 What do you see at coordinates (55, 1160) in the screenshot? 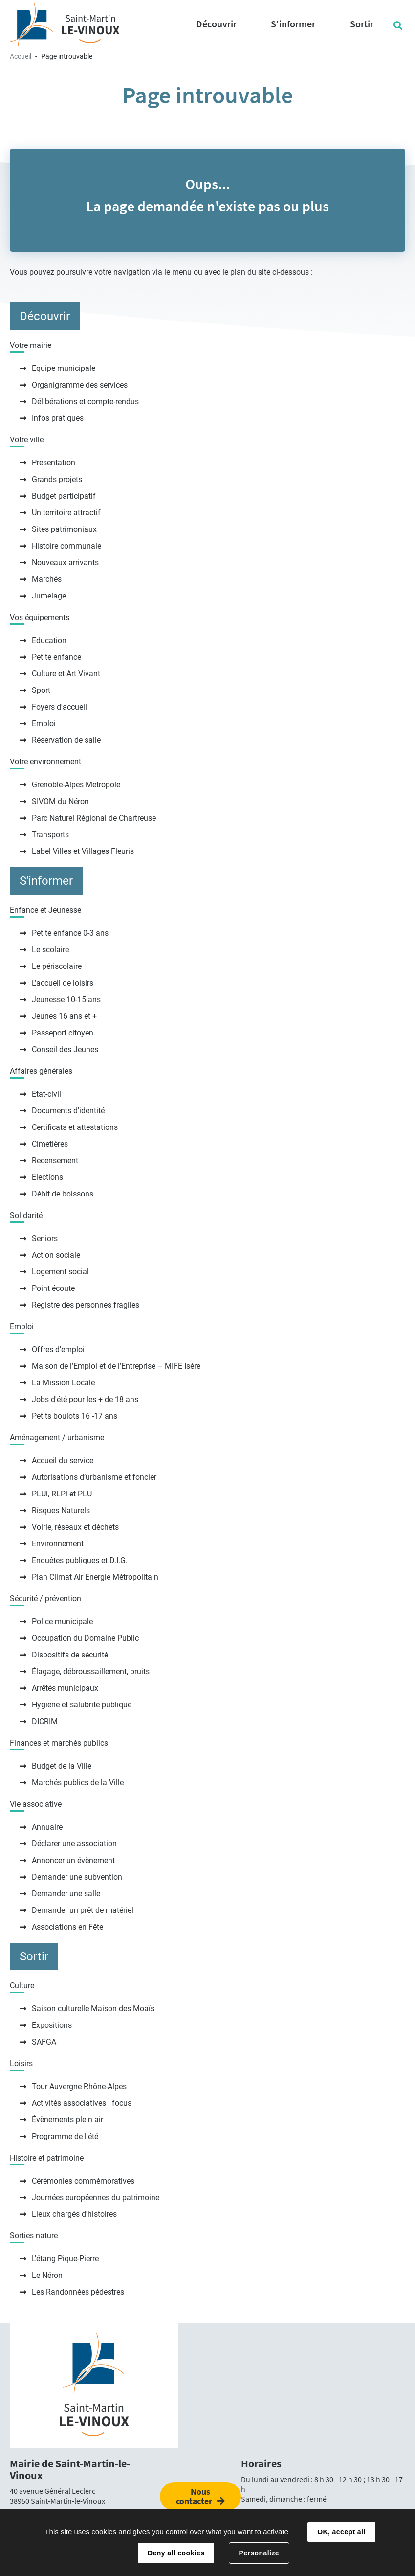
I see `Recensement` at bounding box center [55, 1160].